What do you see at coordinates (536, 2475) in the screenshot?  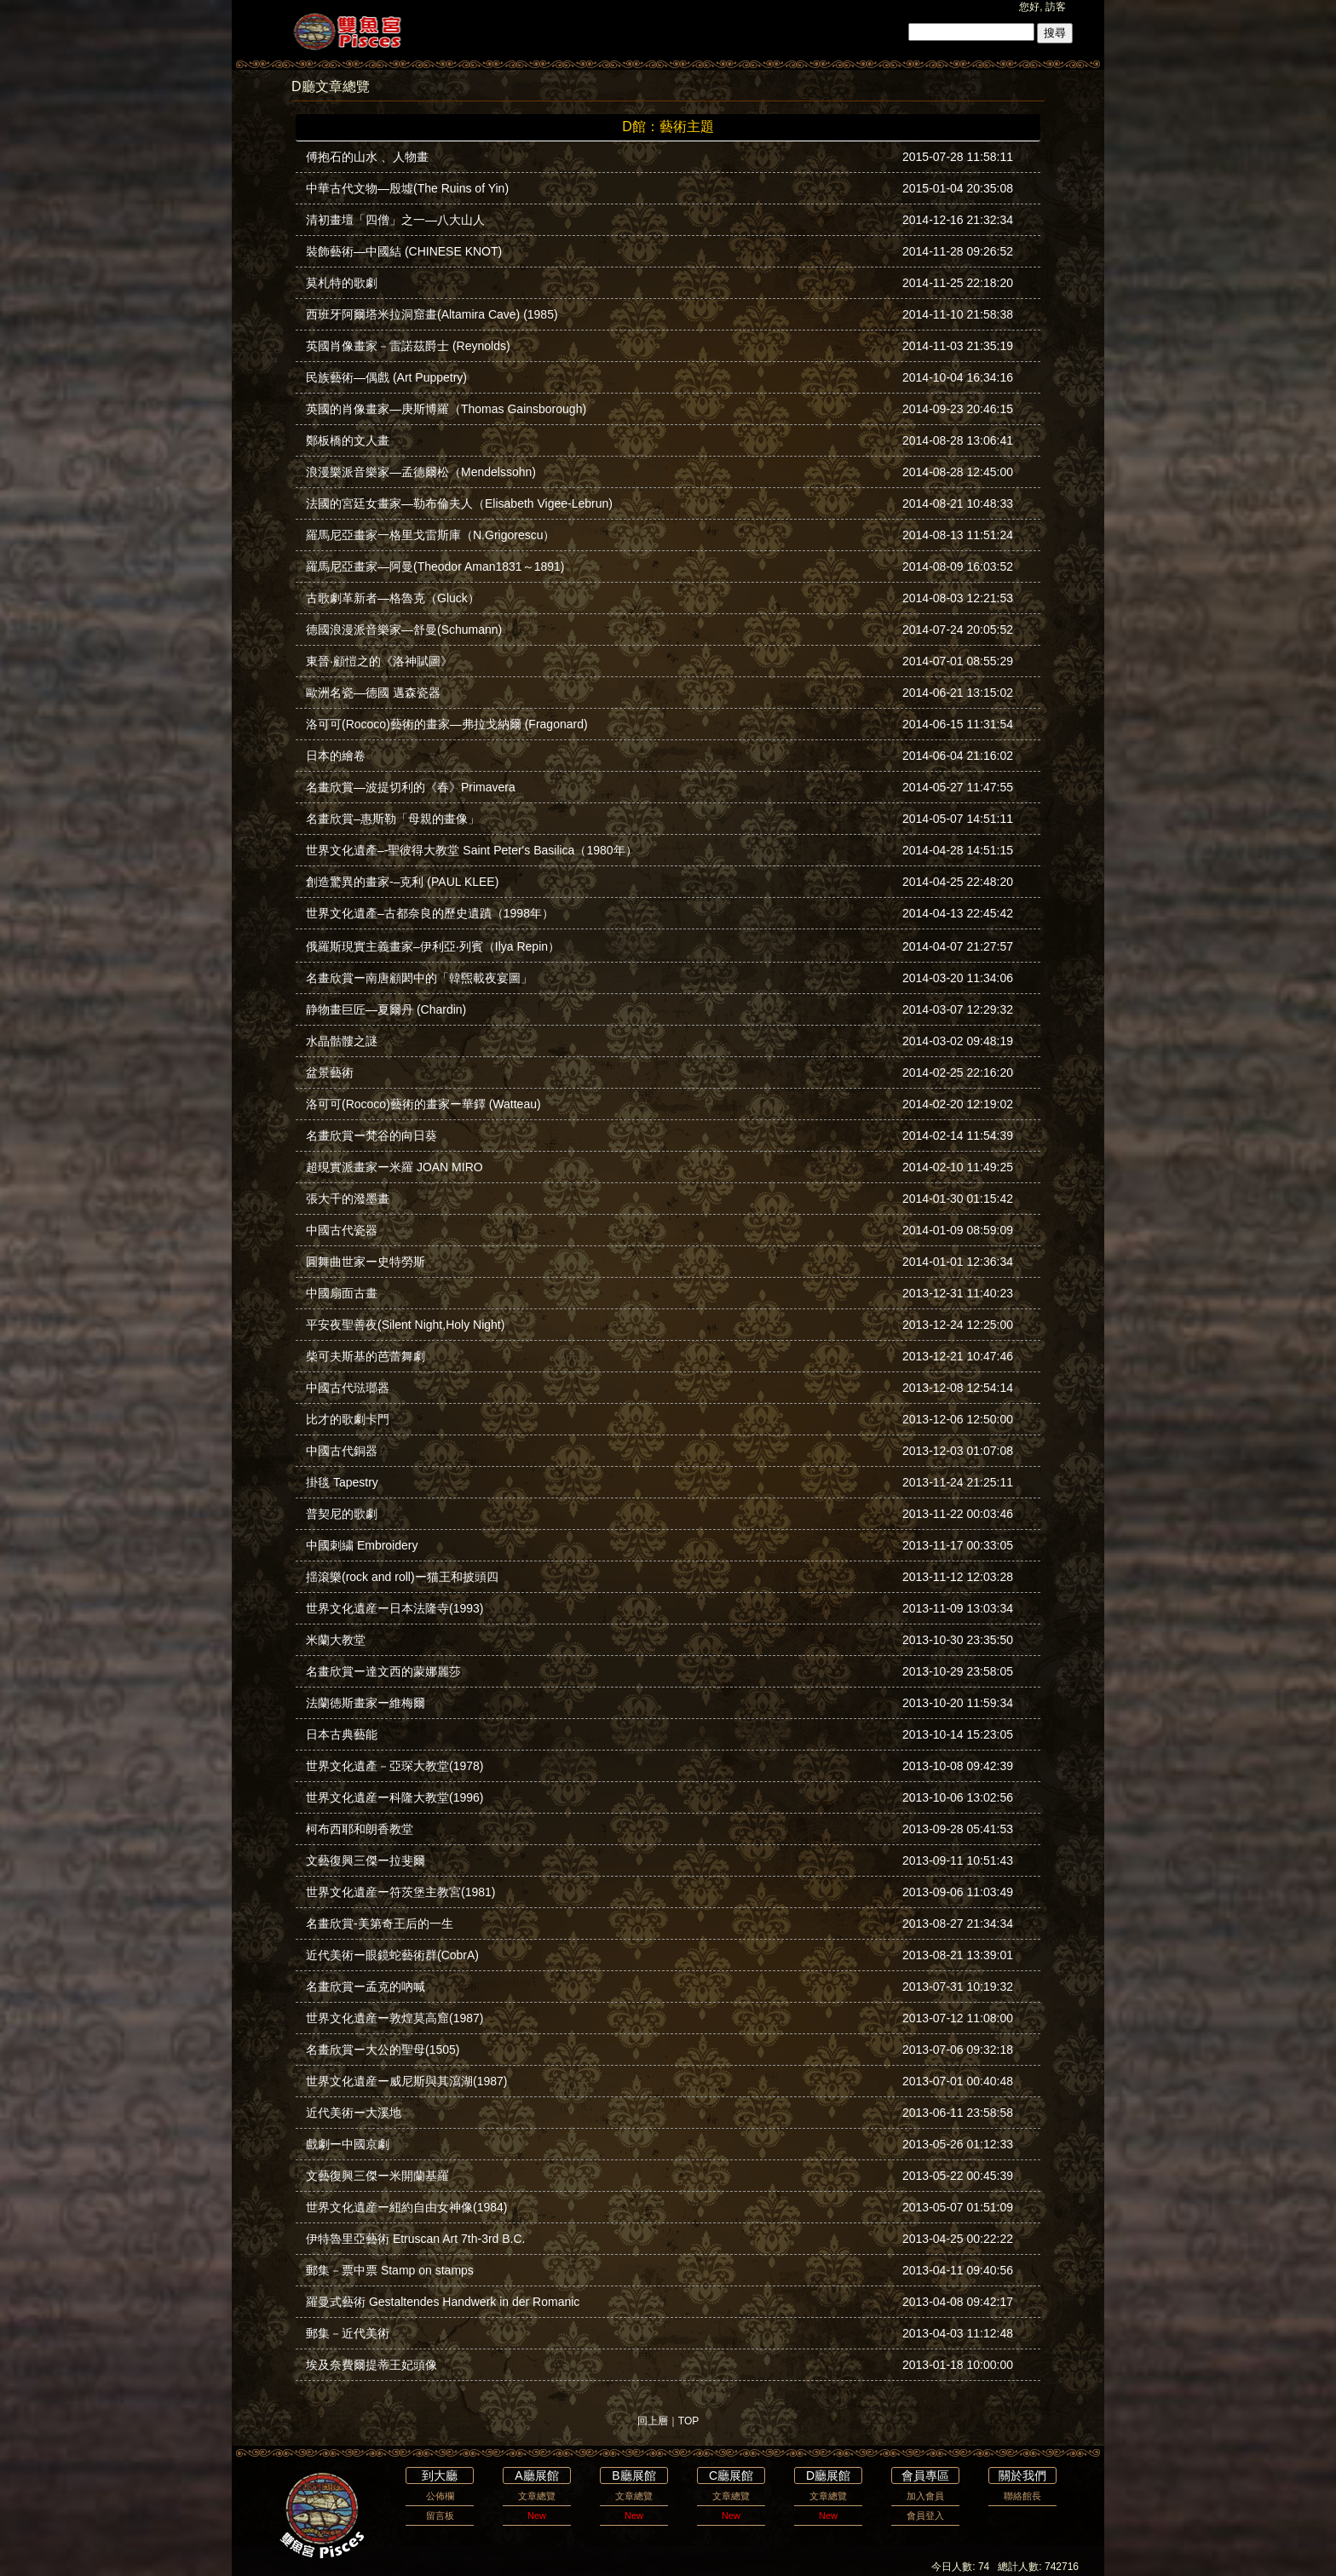 I see `A廳展館` at bounding box center [536, 2475].